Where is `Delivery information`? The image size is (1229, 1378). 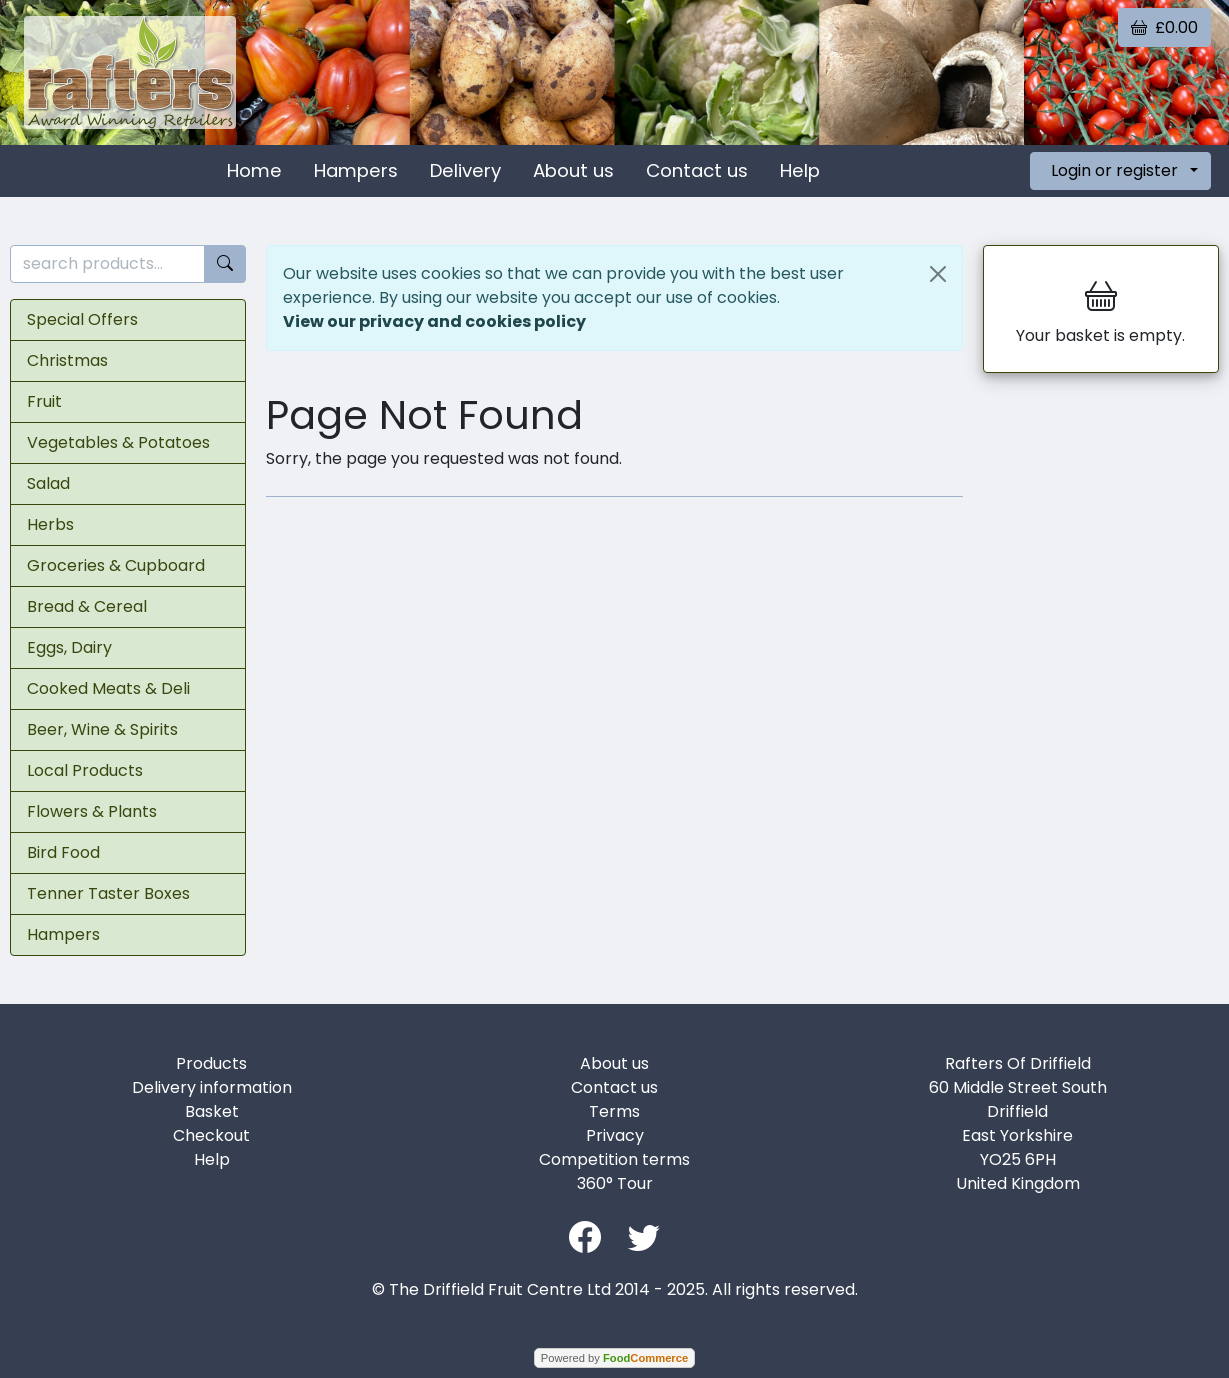 Delivery information is located at coordinates (212, 1087).